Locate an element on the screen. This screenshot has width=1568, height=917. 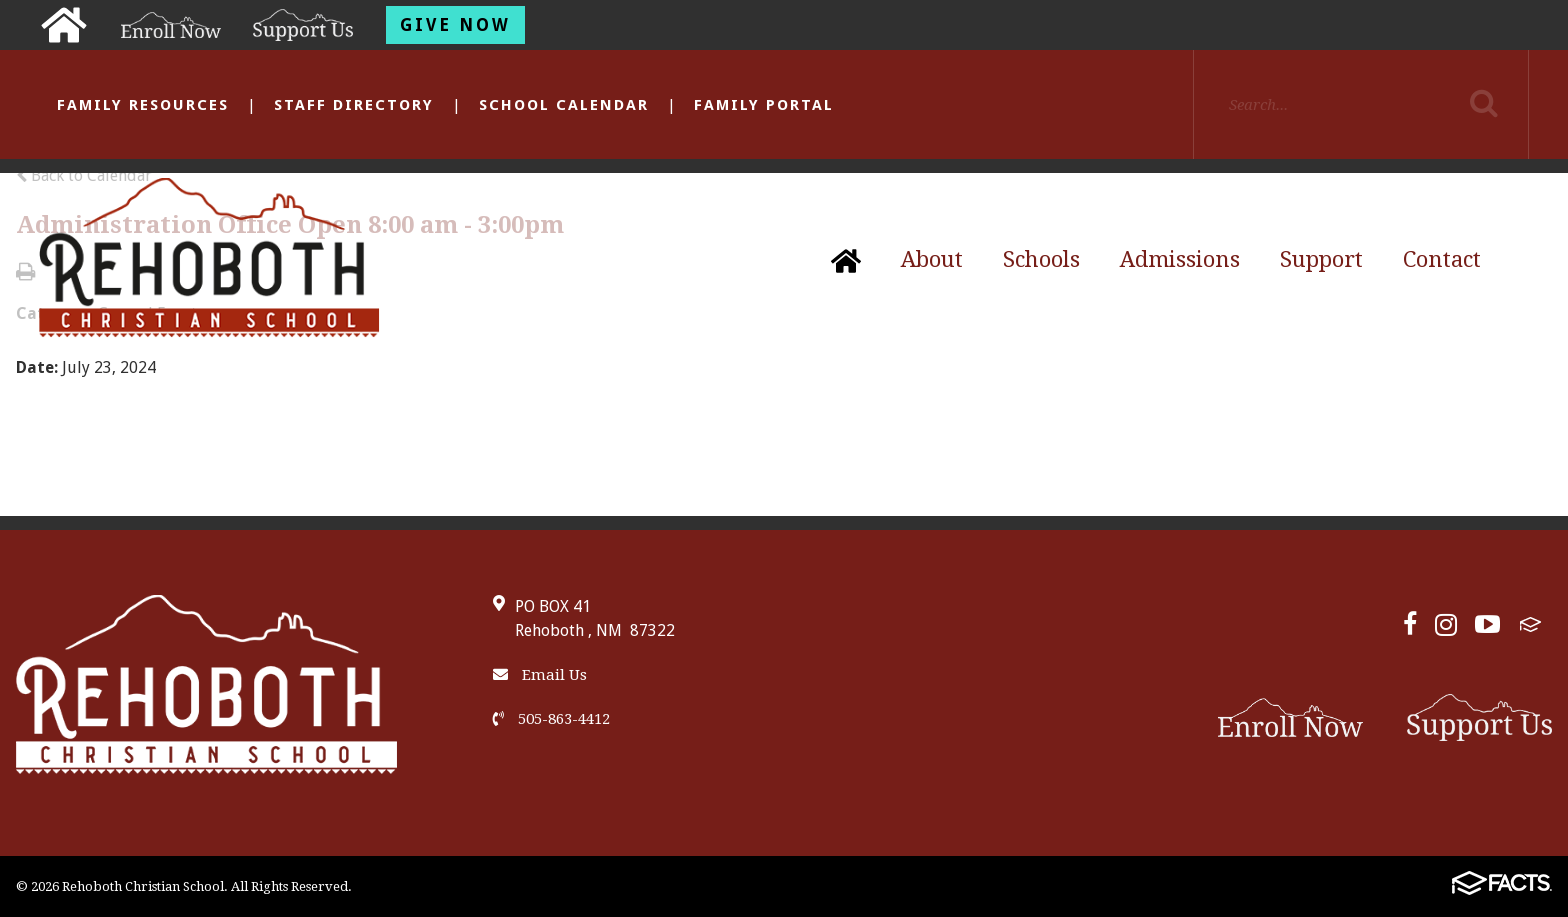
505-863-4412 is located at coordinates (551, 719).